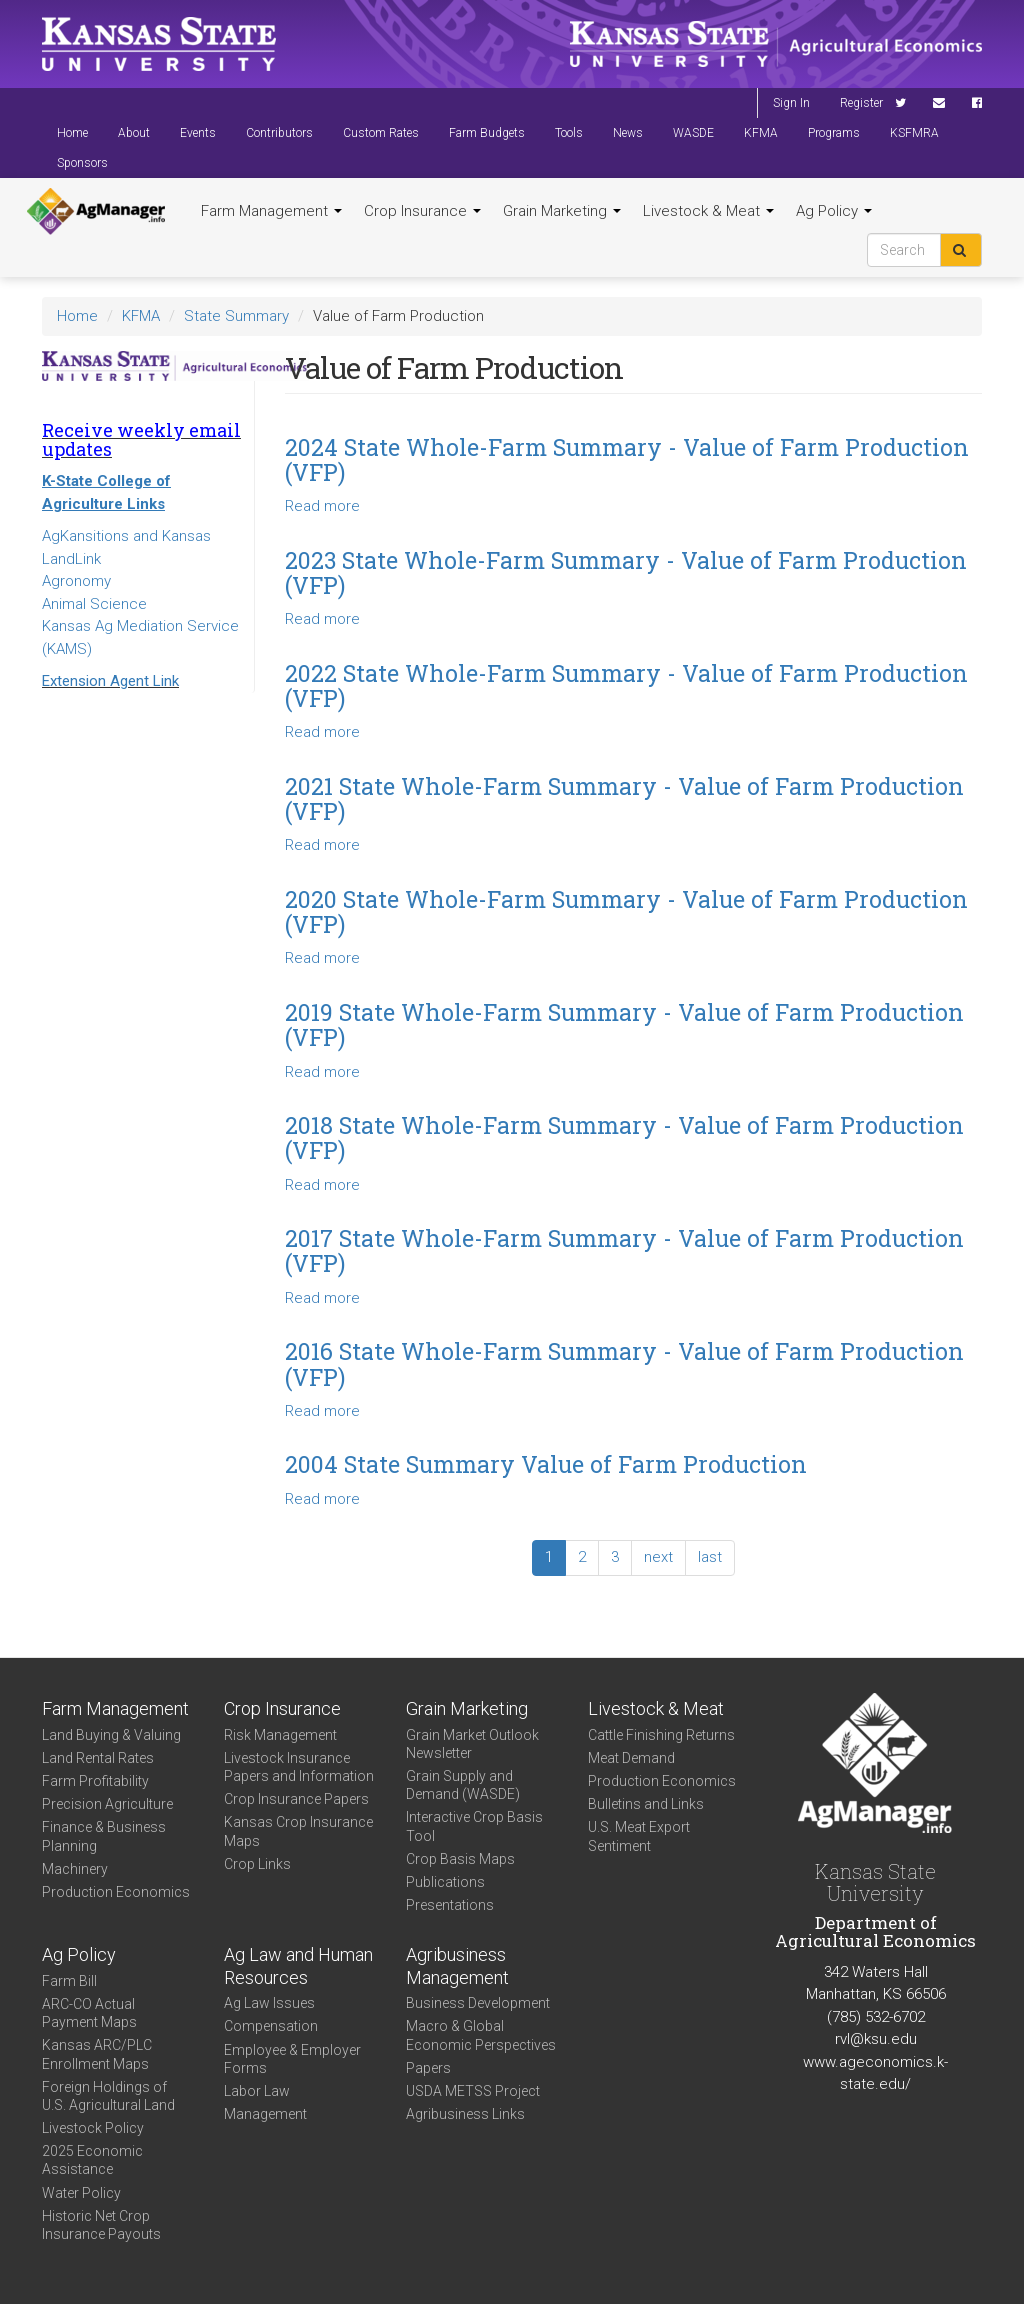 Image resolution: width=1024 pixels, height=2304 pixels. What do you see at coordinates (82, 163) in the screenshot?
I see `Sponsors` at bounding box center [82, 163].